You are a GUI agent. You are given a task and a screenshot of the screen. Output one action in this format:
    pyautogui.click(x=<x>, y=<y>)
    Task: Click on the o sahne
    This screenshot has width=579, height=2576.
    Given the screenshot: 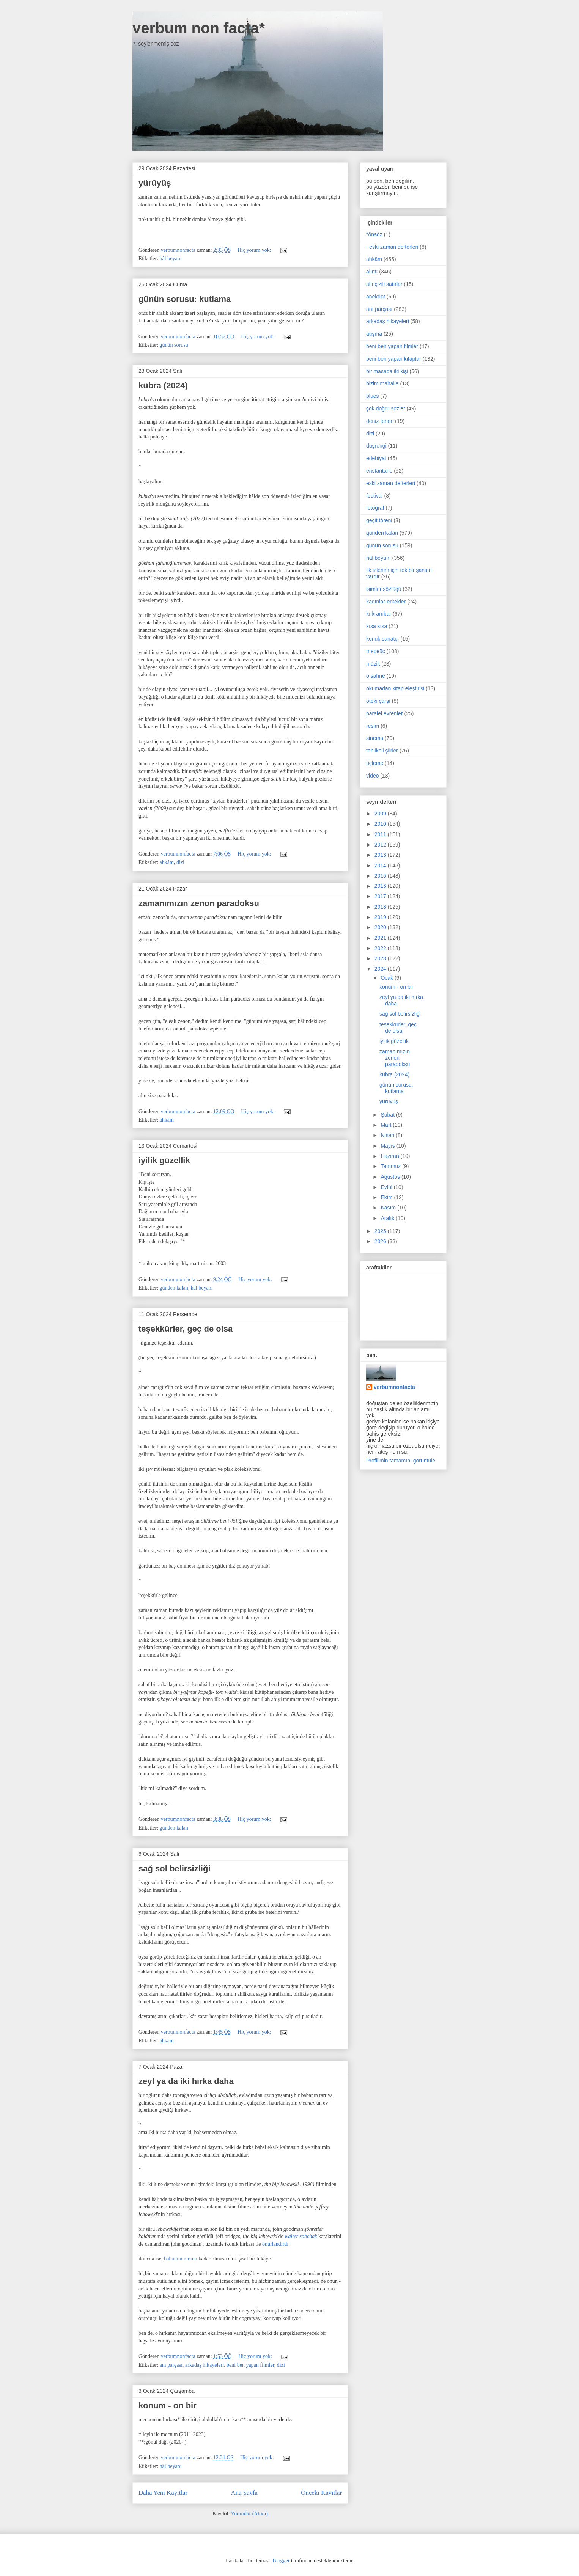 What is the action you would take?
    pyautogui.click(x=375, y=676)
    